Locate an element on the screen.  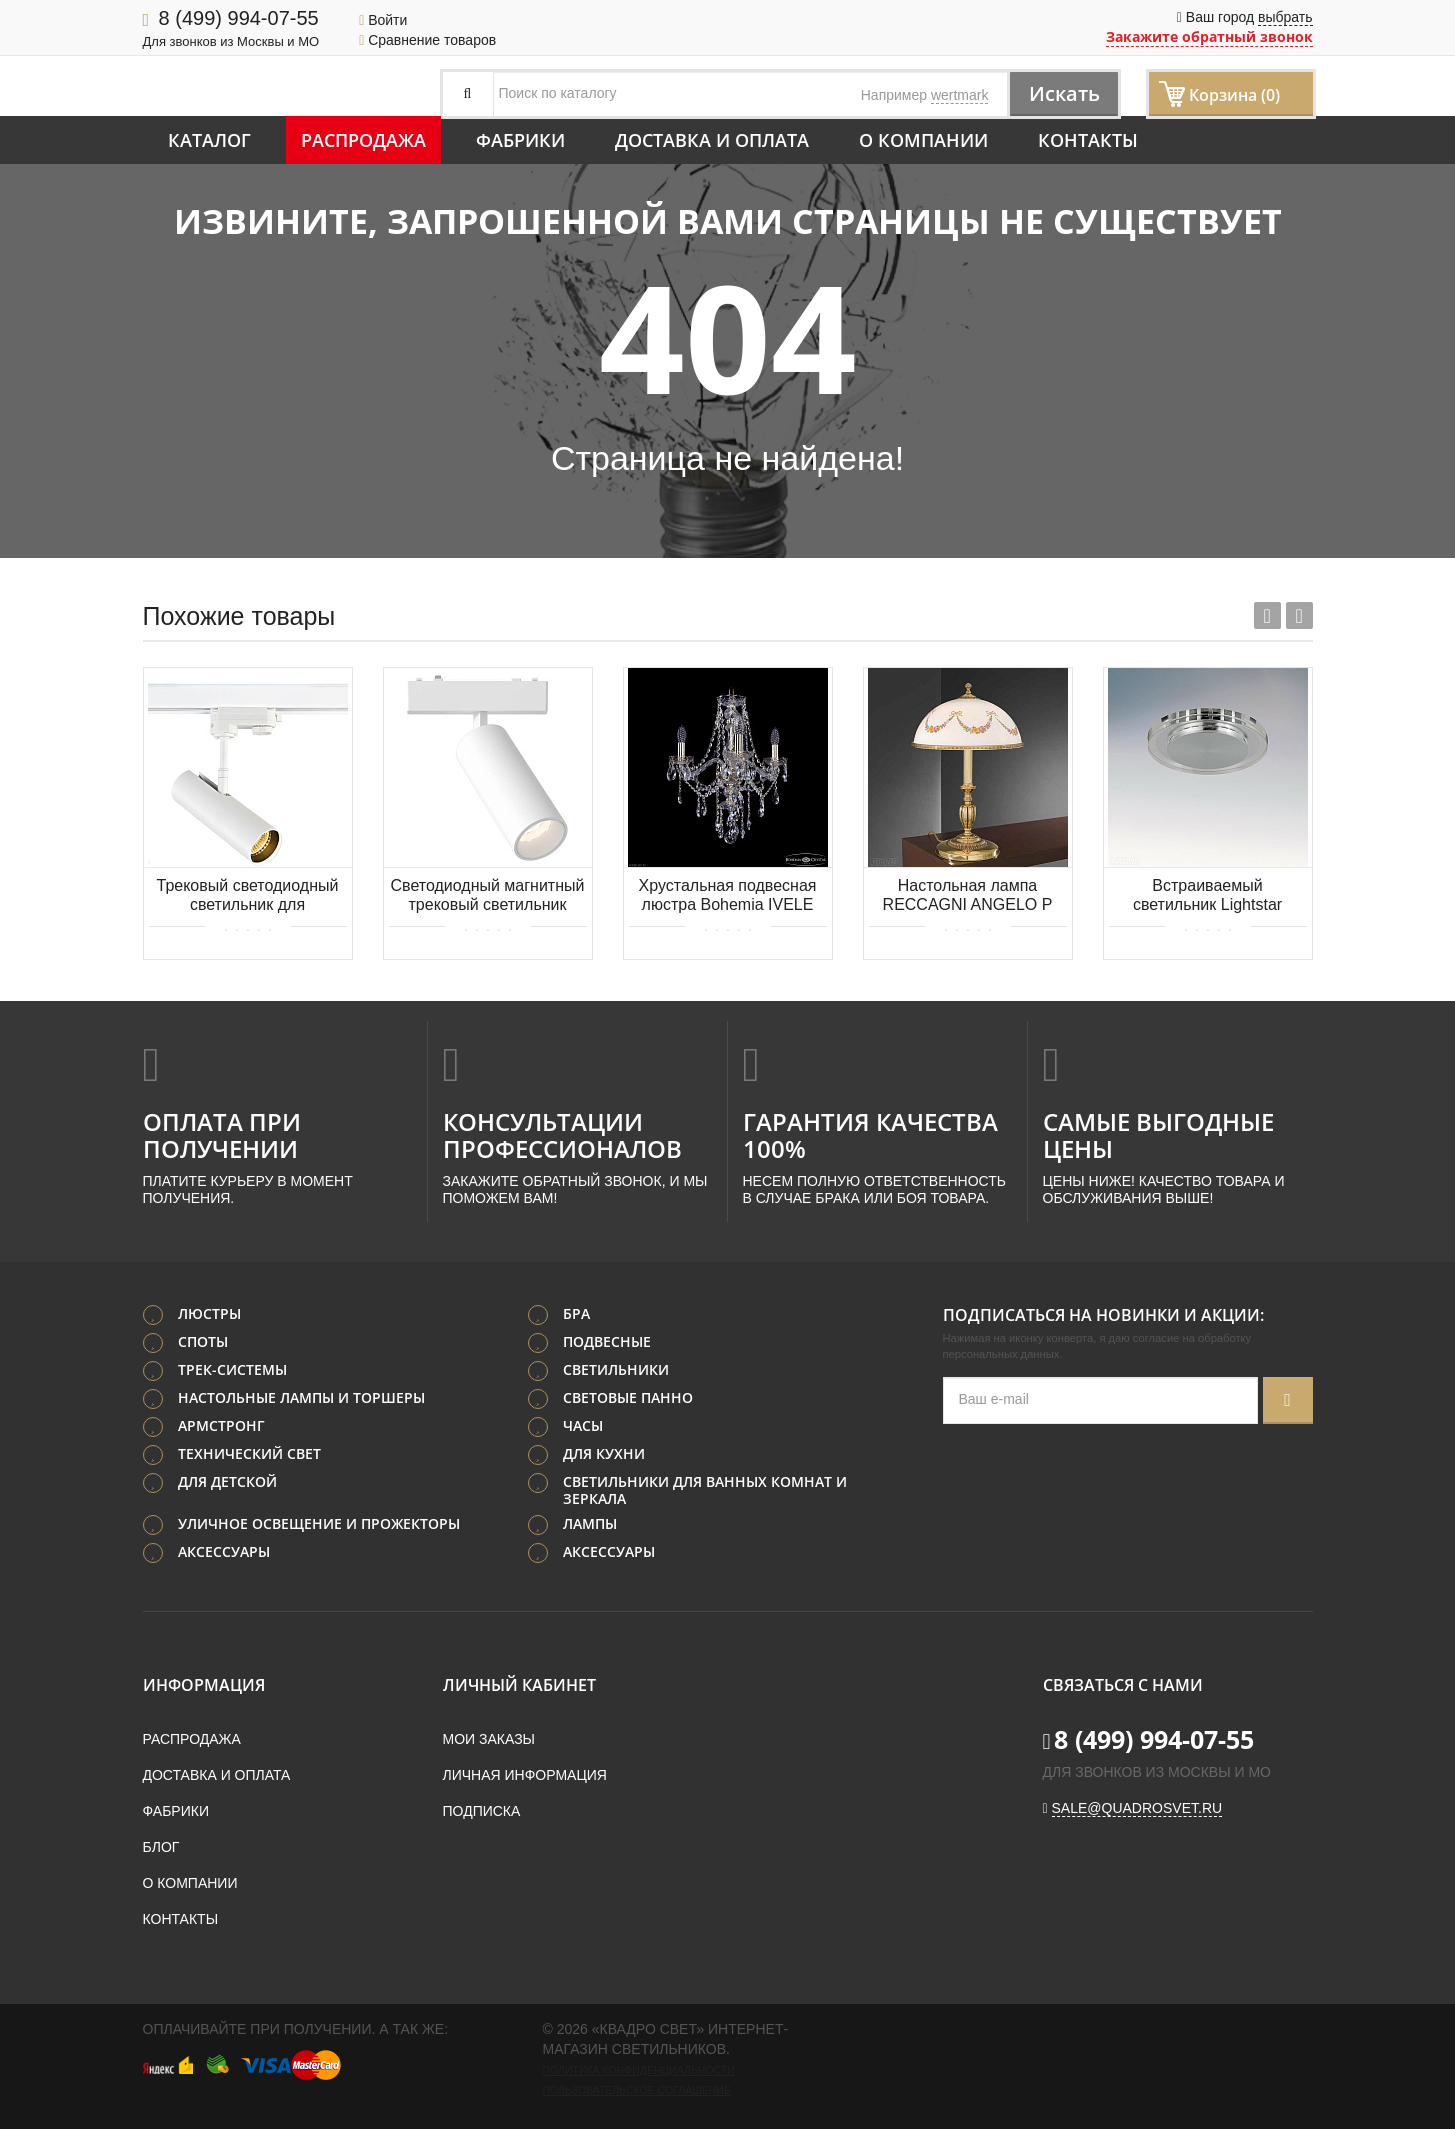
Войти is located at coordinates (383, 20).